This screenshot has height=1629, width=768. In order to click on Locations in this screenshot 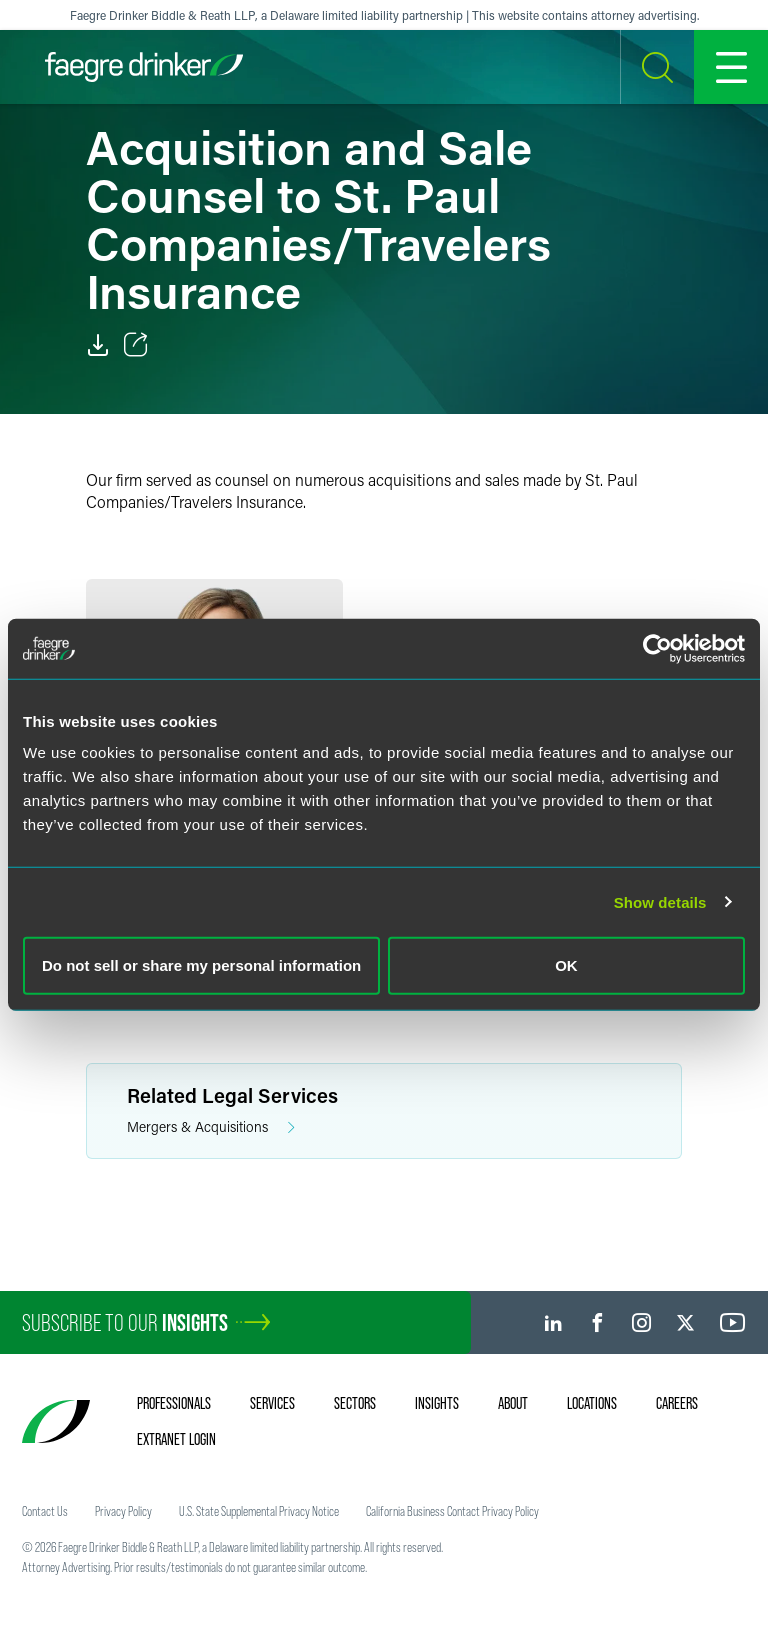, I will do `click(592, 1403)`.